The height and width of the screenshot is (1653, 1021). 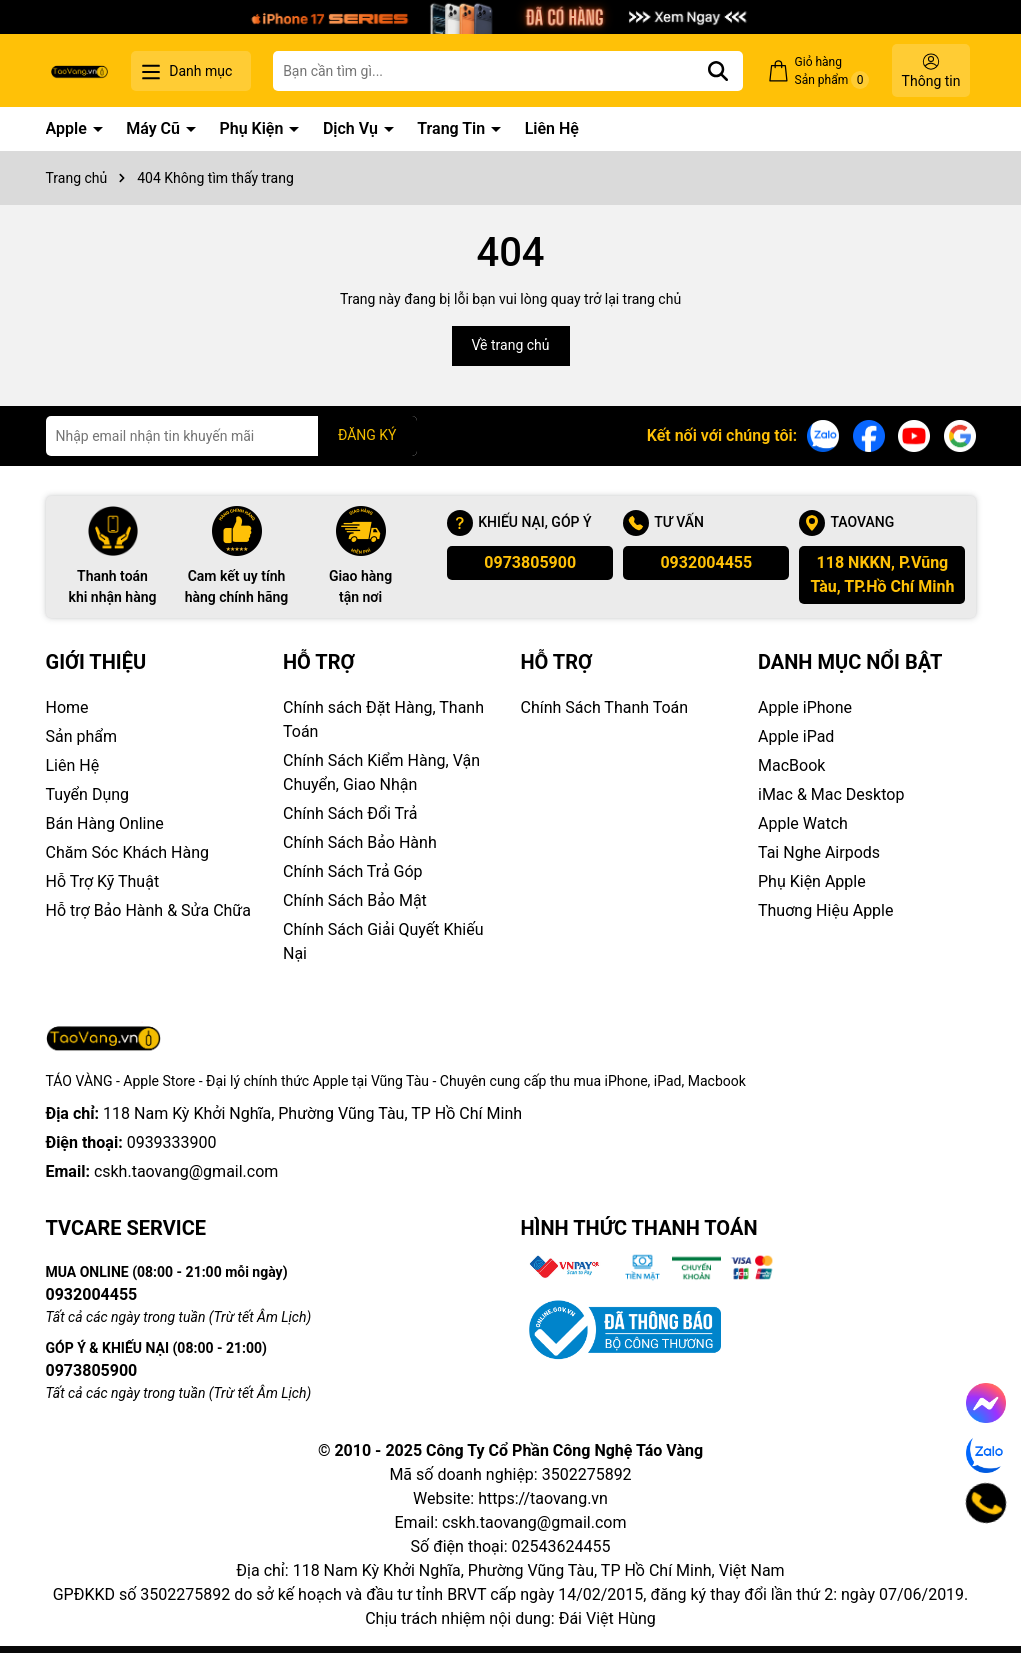 What do you see at coordinates (718, 71) in the screenshot?
I see `[Tìm kiếm]` at bounding box center [718, 71].